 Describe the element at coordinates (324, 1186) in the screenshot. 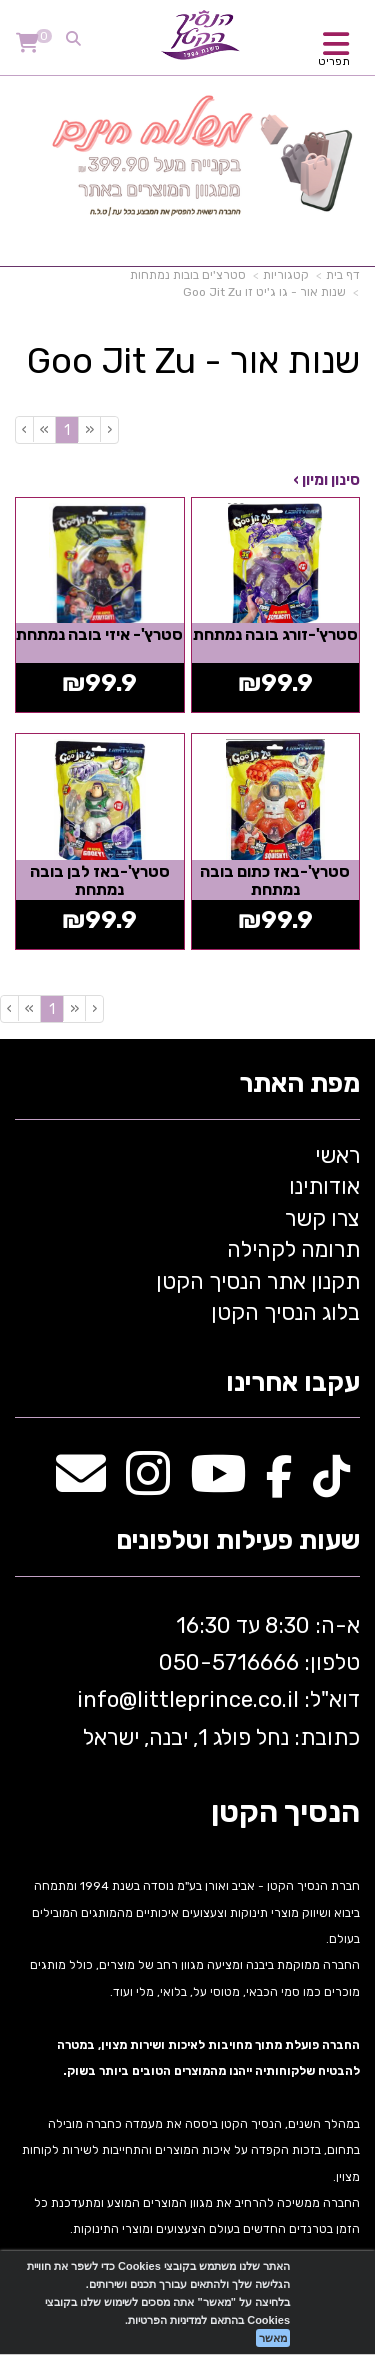

I see `אודותינו [menuitem]` at that location.